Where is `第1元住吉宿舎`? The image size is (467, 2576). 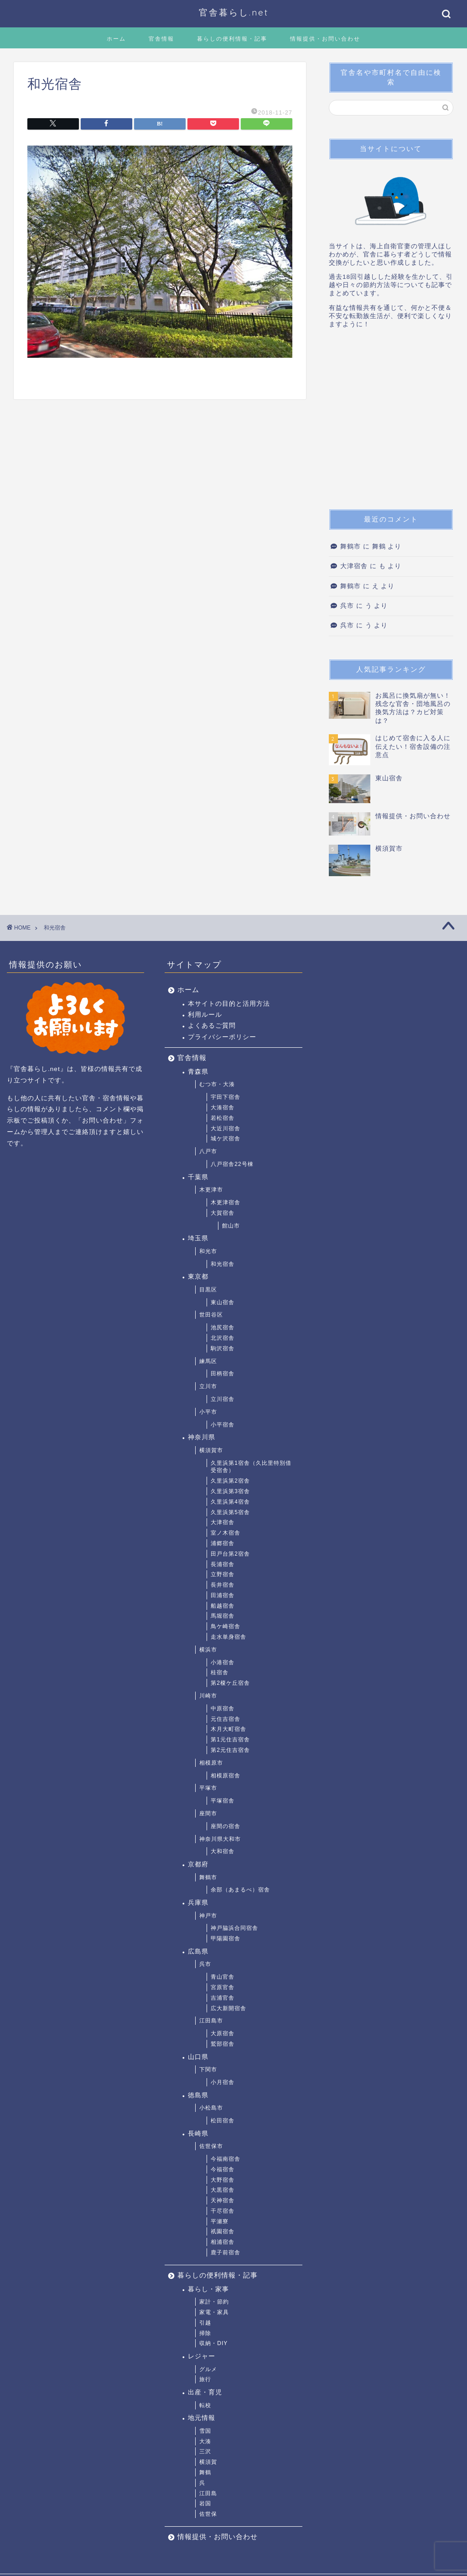 第1元住吉宿舎 is located at coordinates (230, 1739).